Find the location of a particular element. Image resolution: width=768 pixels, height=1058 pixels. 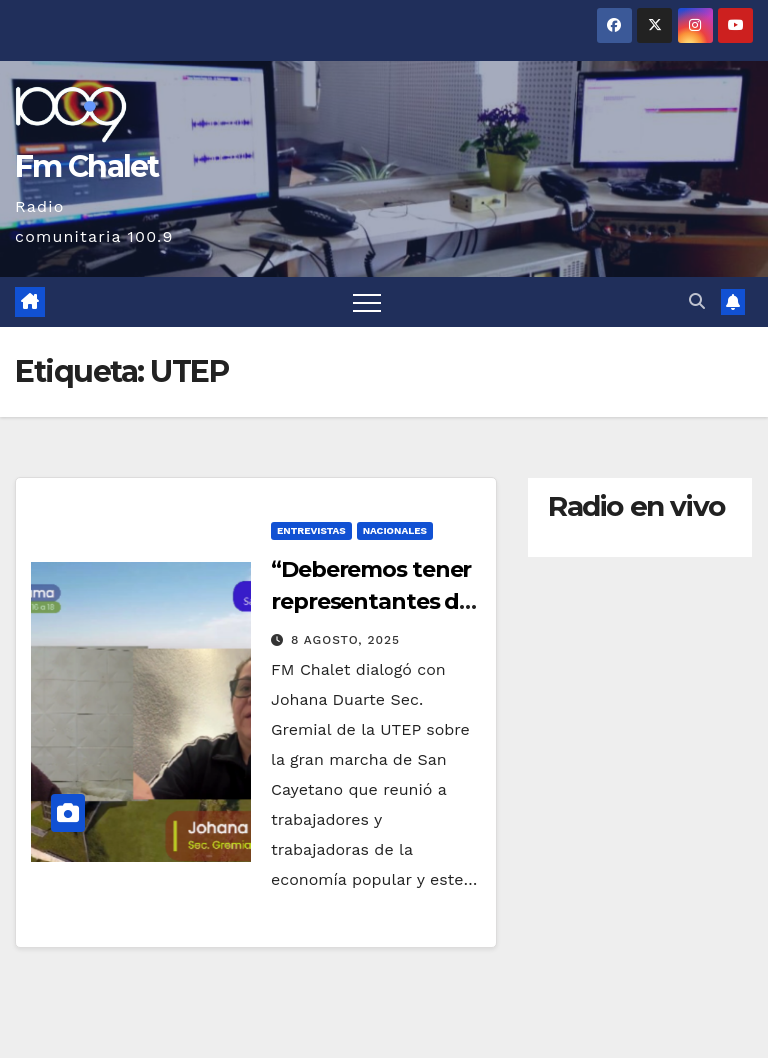

Fm Chalet is located at coordinates (87, 166).